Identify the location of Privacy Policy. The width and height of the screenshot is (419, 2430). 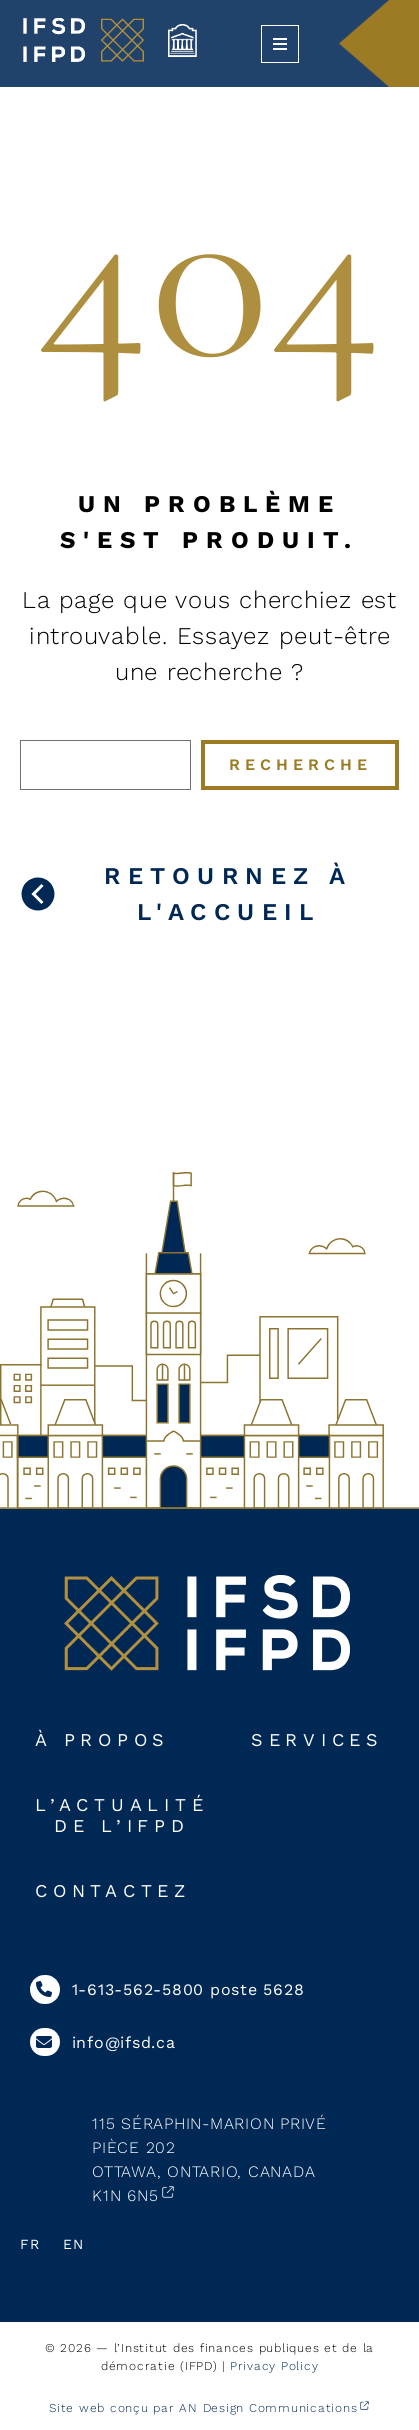
(274, 2366).